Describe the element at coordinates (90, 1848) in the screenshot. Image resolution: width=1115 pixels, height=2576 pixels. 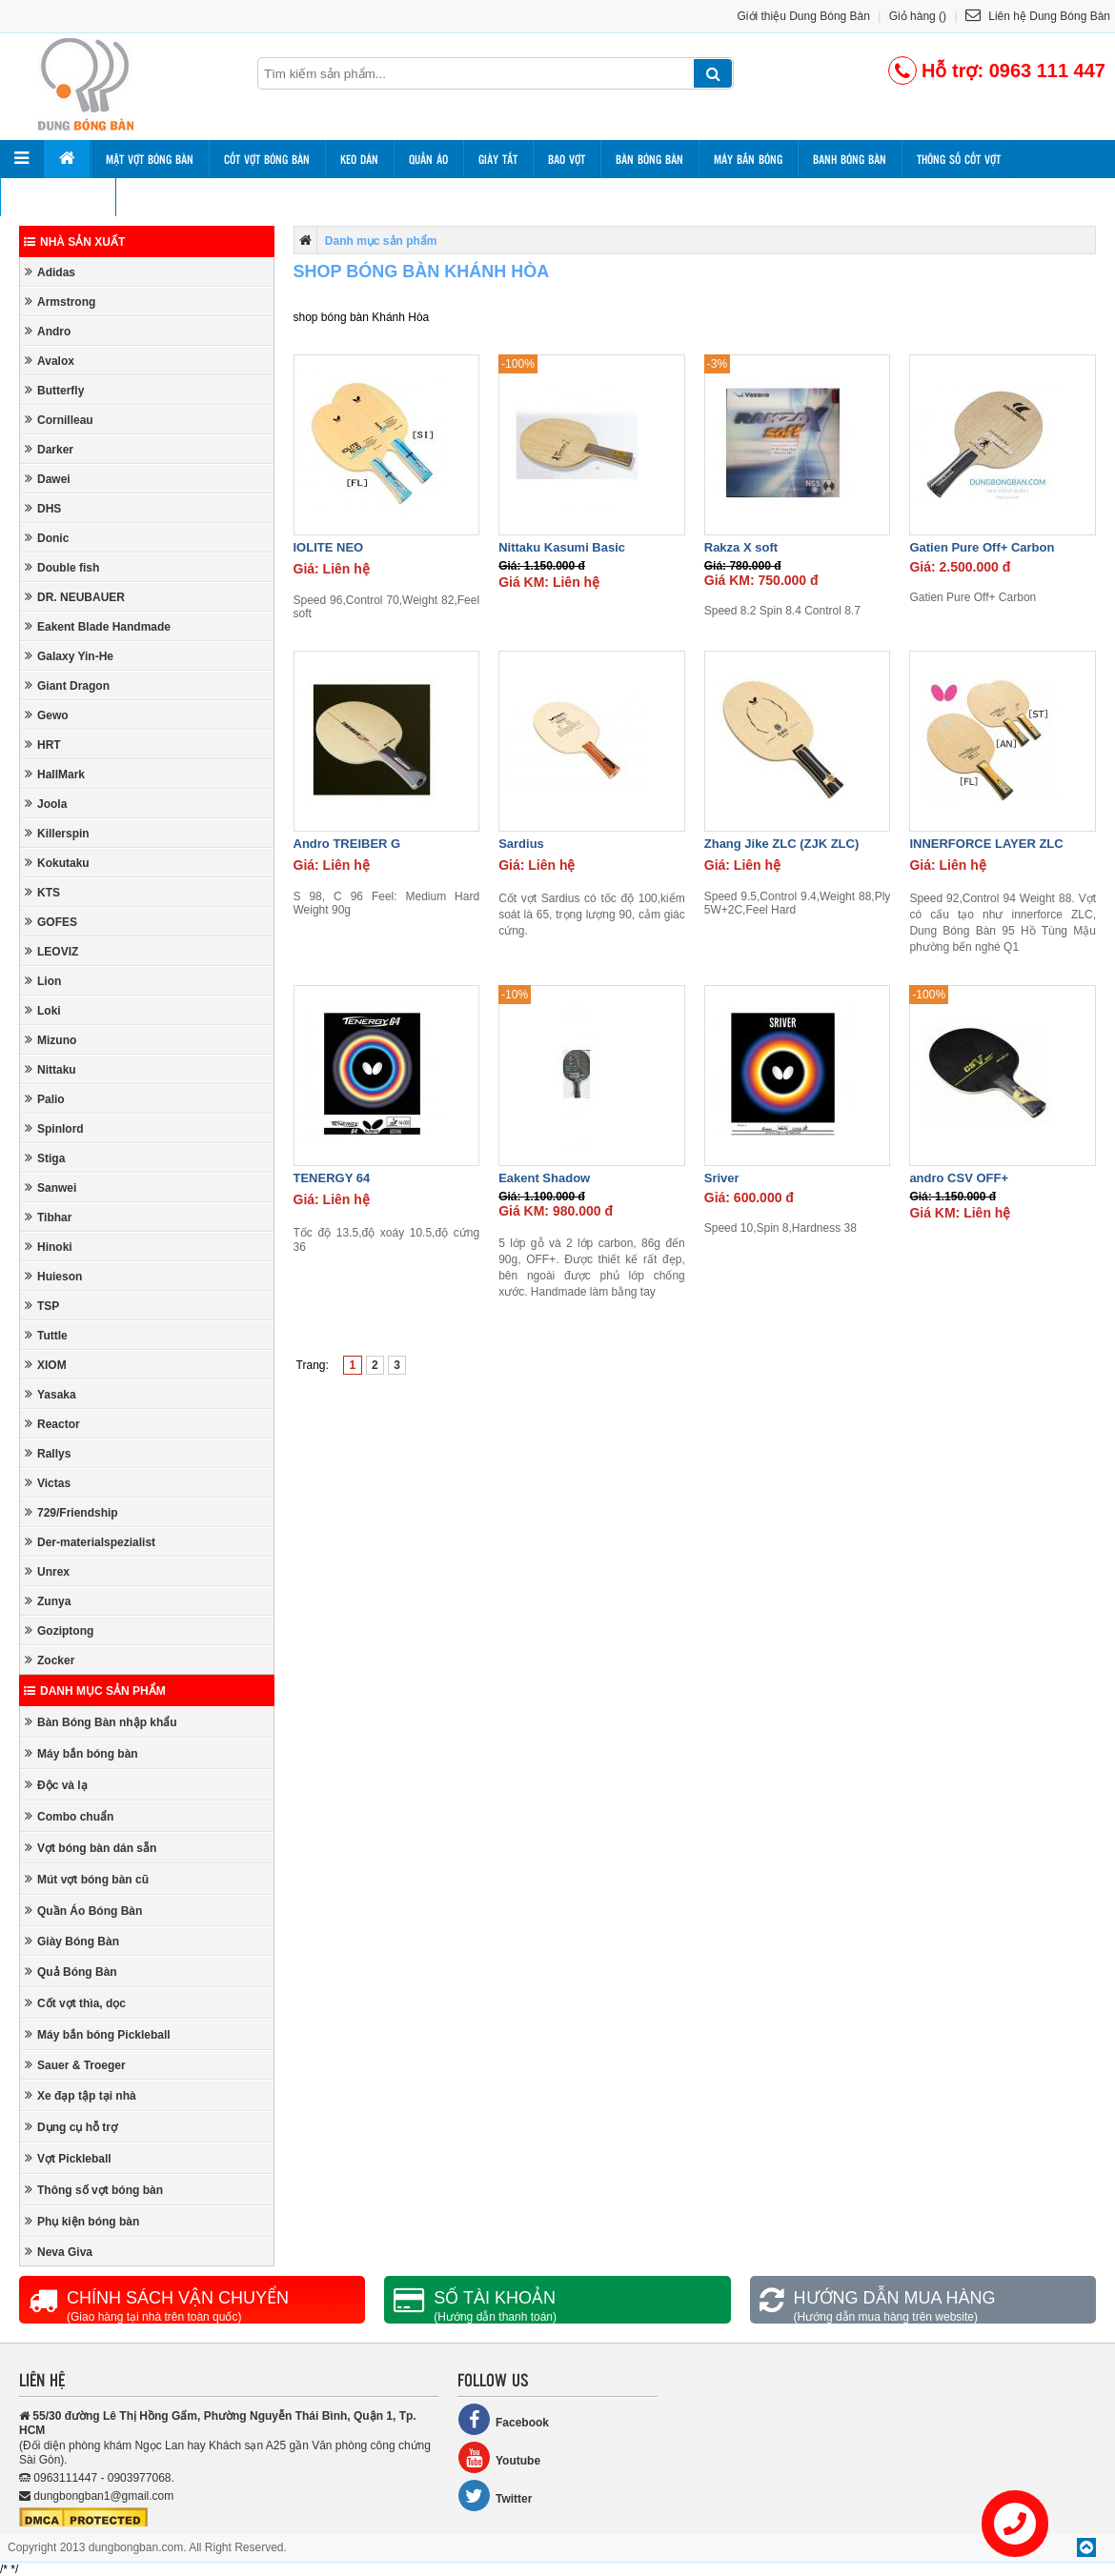
I see `Vợt bóng bàn dán sẵn` at that location.